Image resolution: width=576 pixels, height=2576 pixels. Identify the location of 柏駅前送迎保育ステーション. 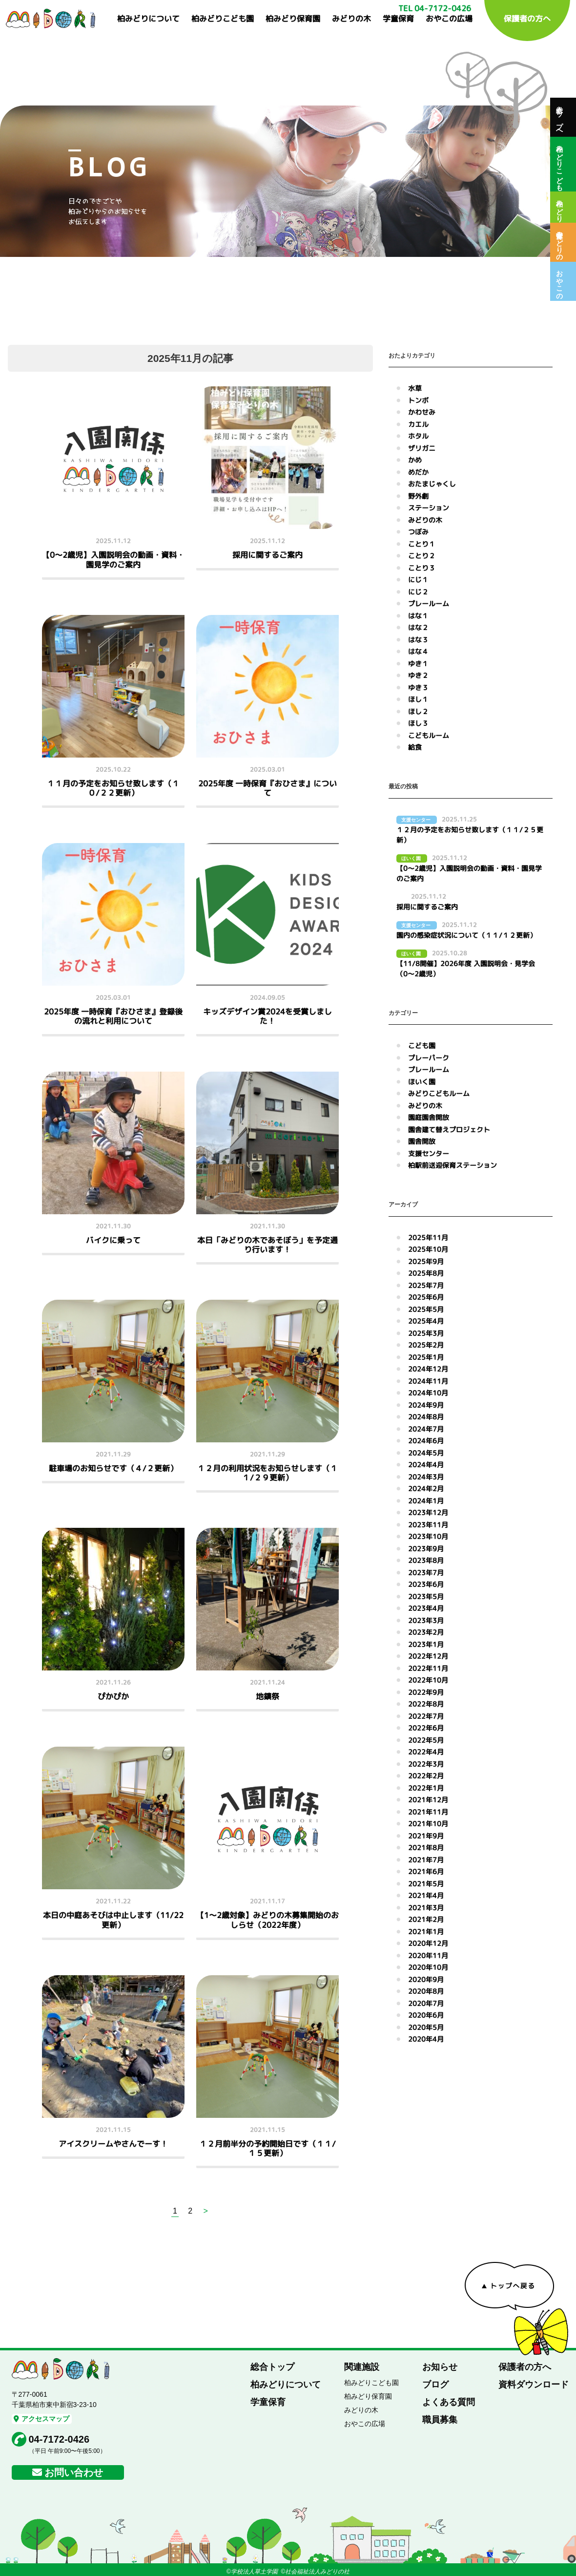
(452, 1165).